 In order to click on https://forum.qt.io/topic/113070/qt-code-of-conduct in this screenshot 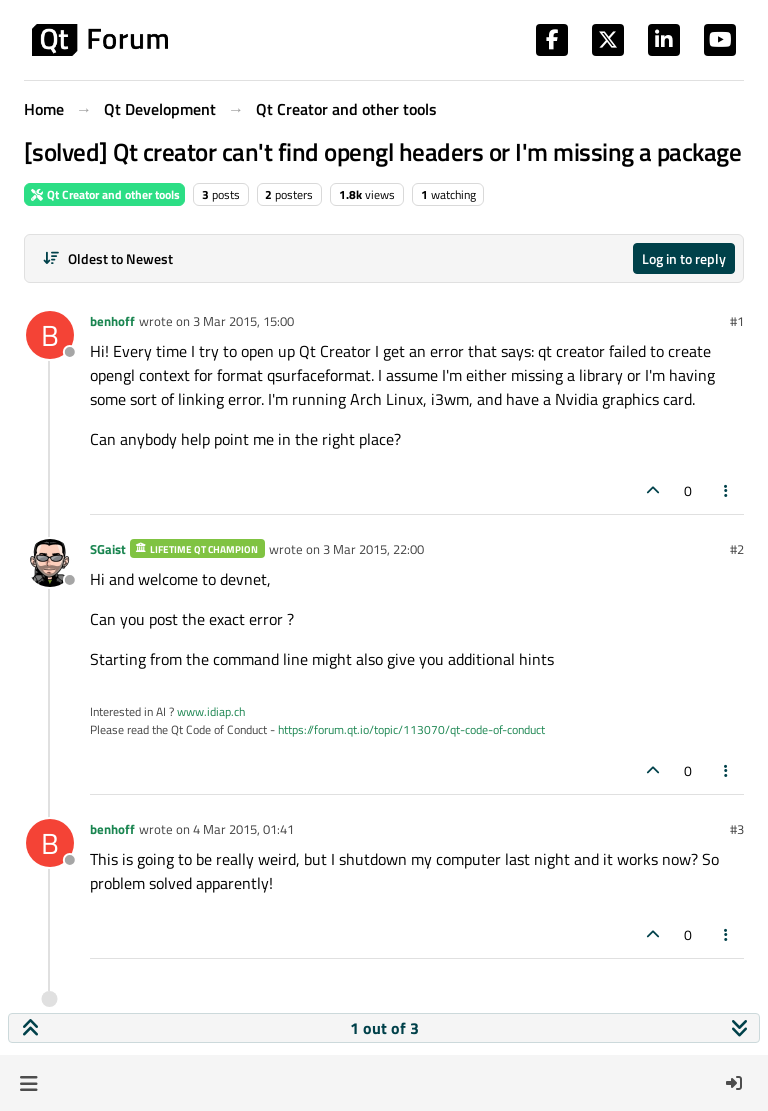, I will do `click(411, 729)`.